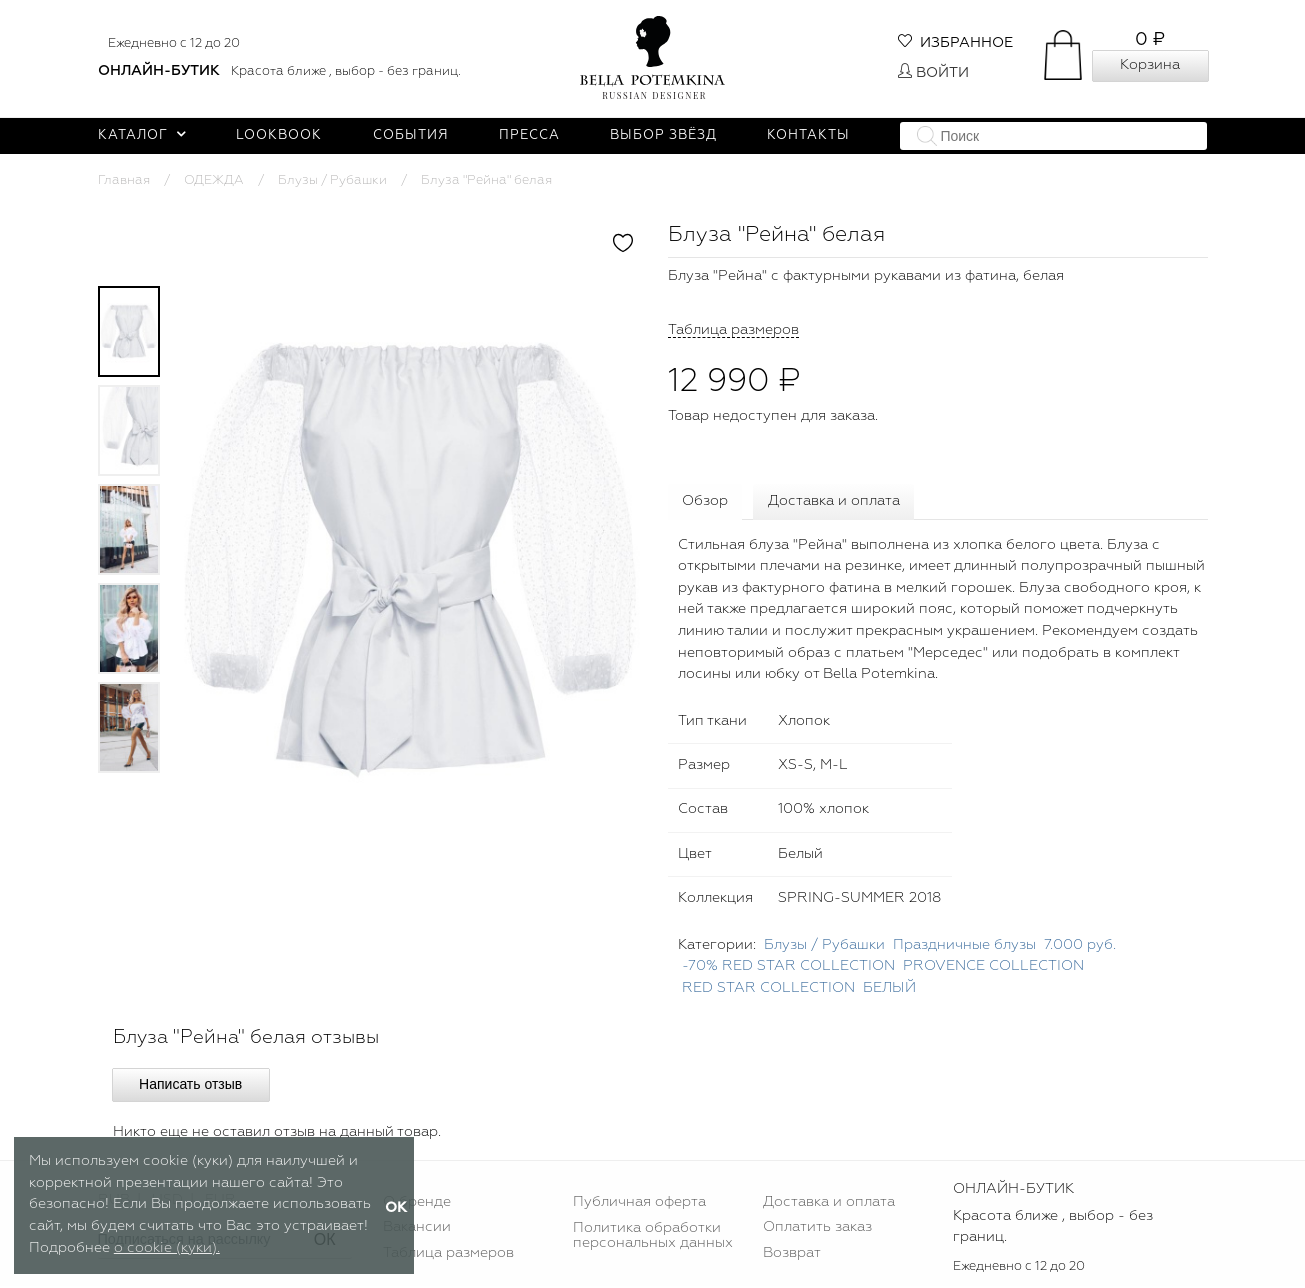 This screenshot has height=1288, width=1305. I want to click on ОДЕЖДА, so click(214, 180).